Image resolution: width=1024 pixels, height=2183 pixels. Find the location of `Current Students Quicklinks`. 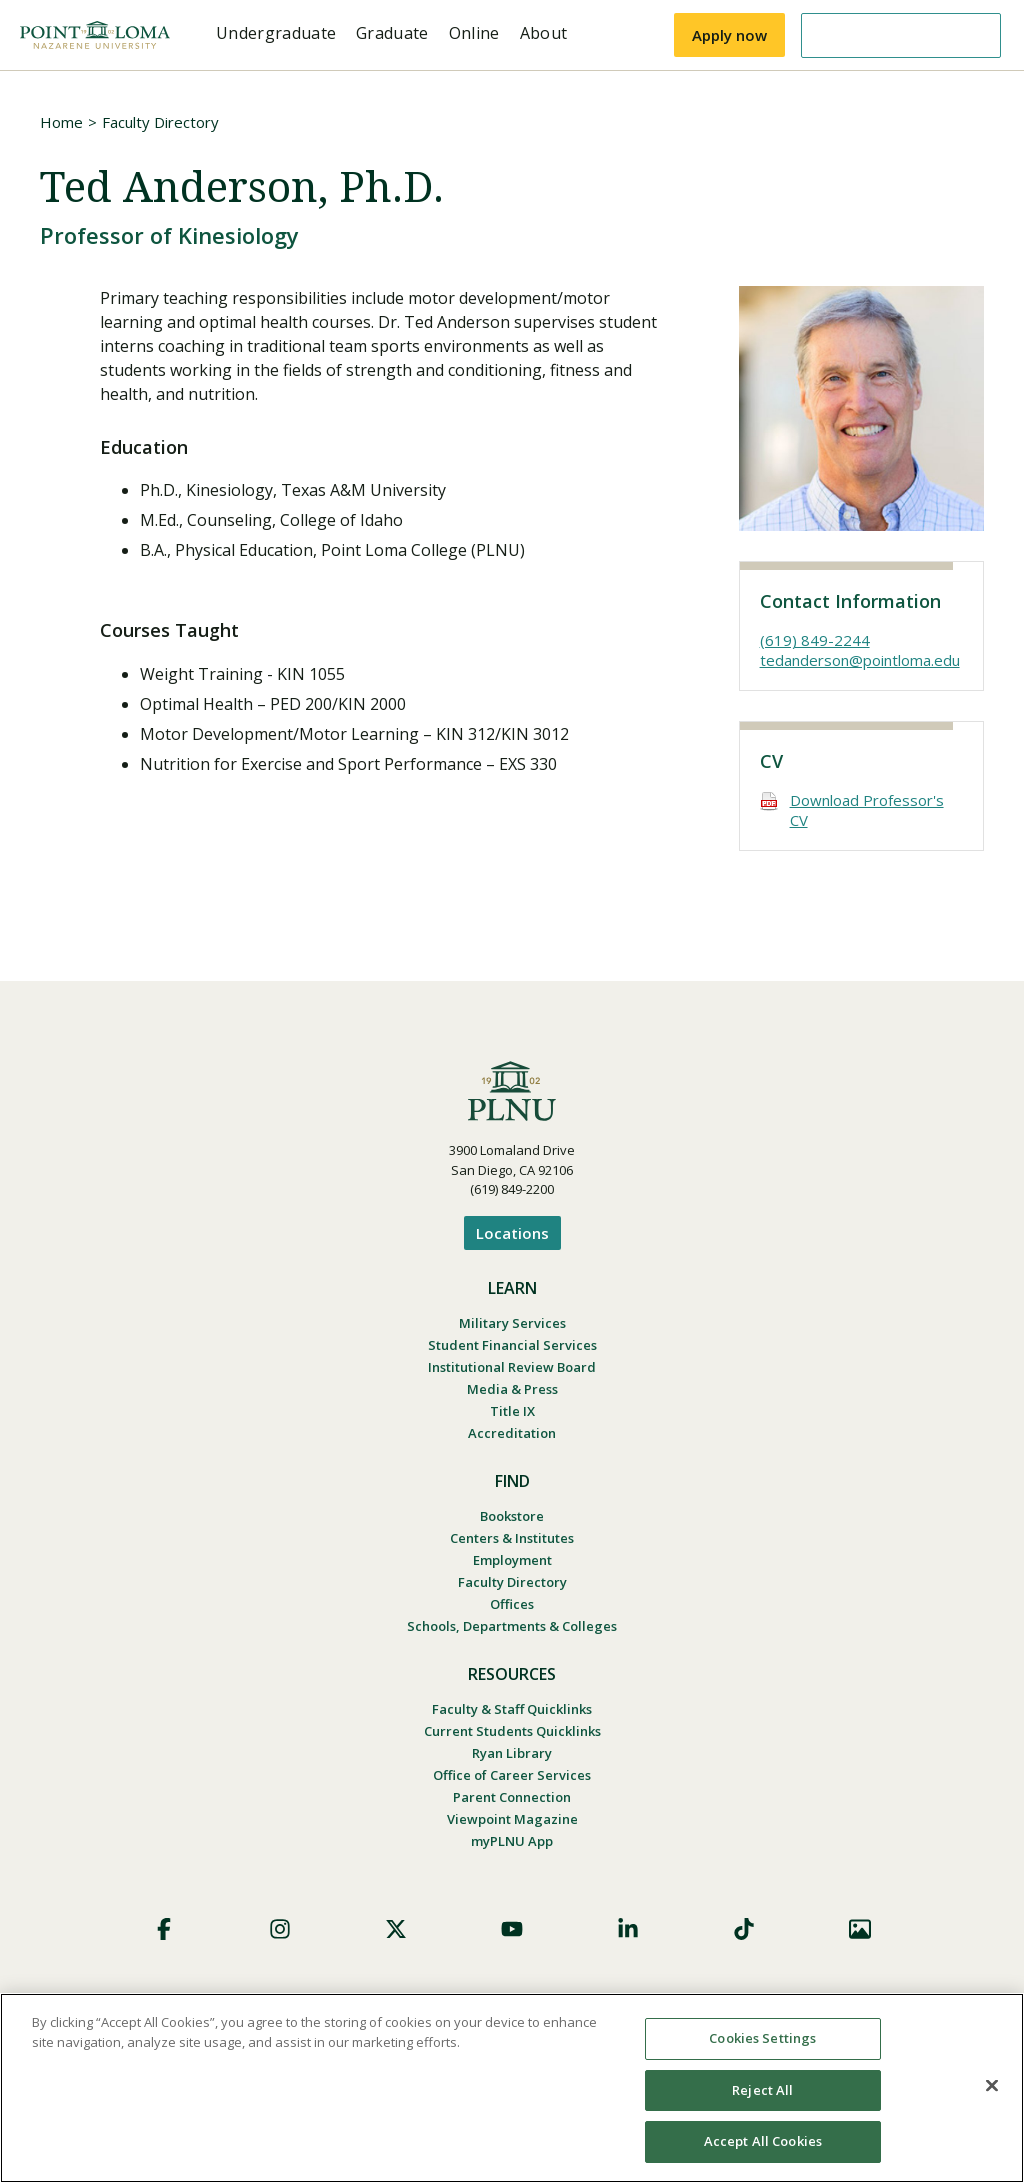

Current Students Quicklinks is located at coordinates (512, 1731).